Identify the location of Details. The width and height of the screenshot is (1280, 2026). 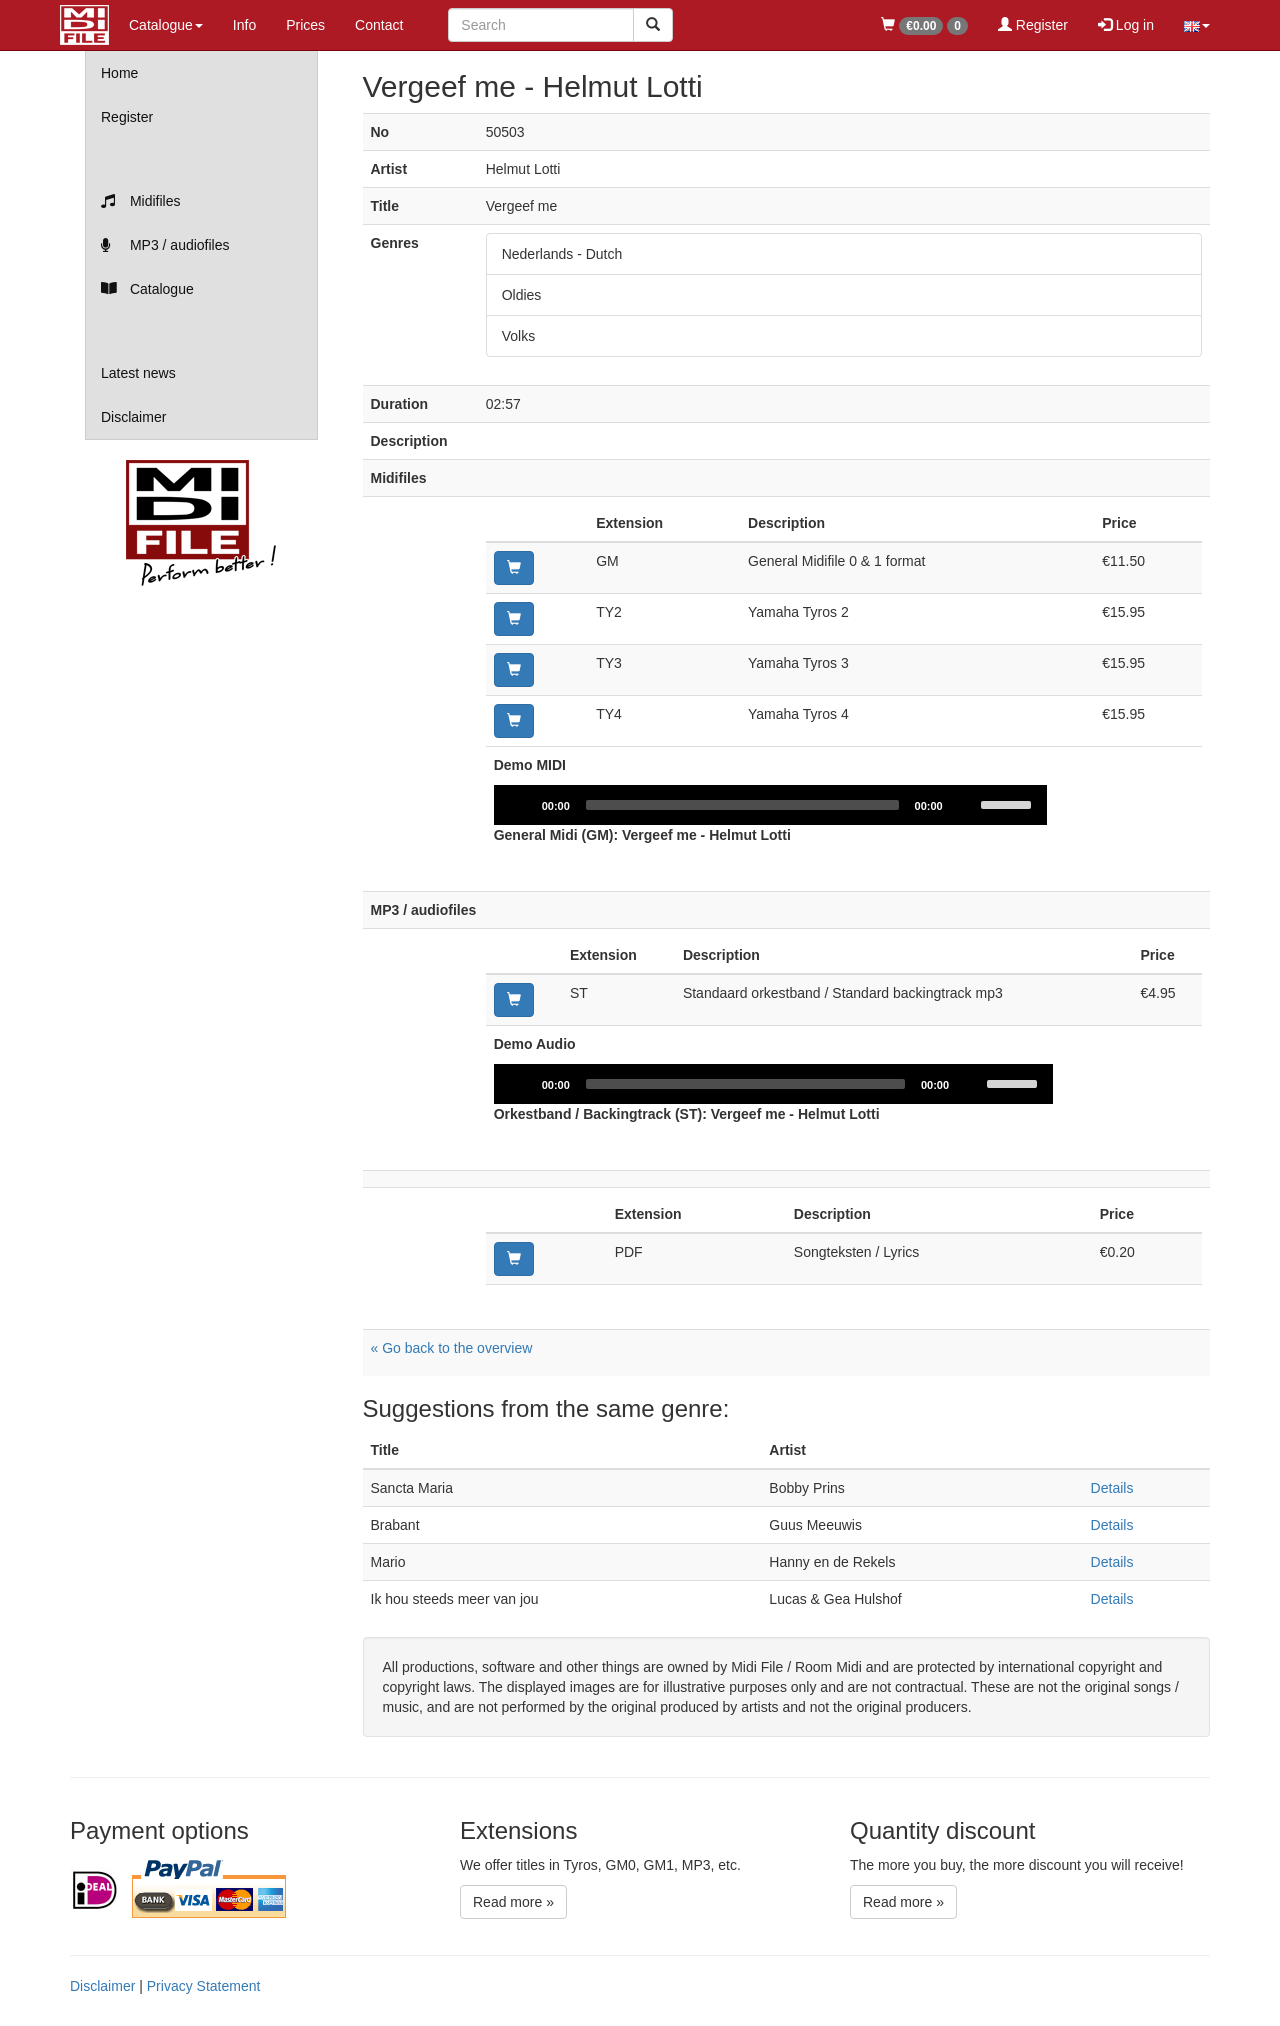
(1112, 1488).